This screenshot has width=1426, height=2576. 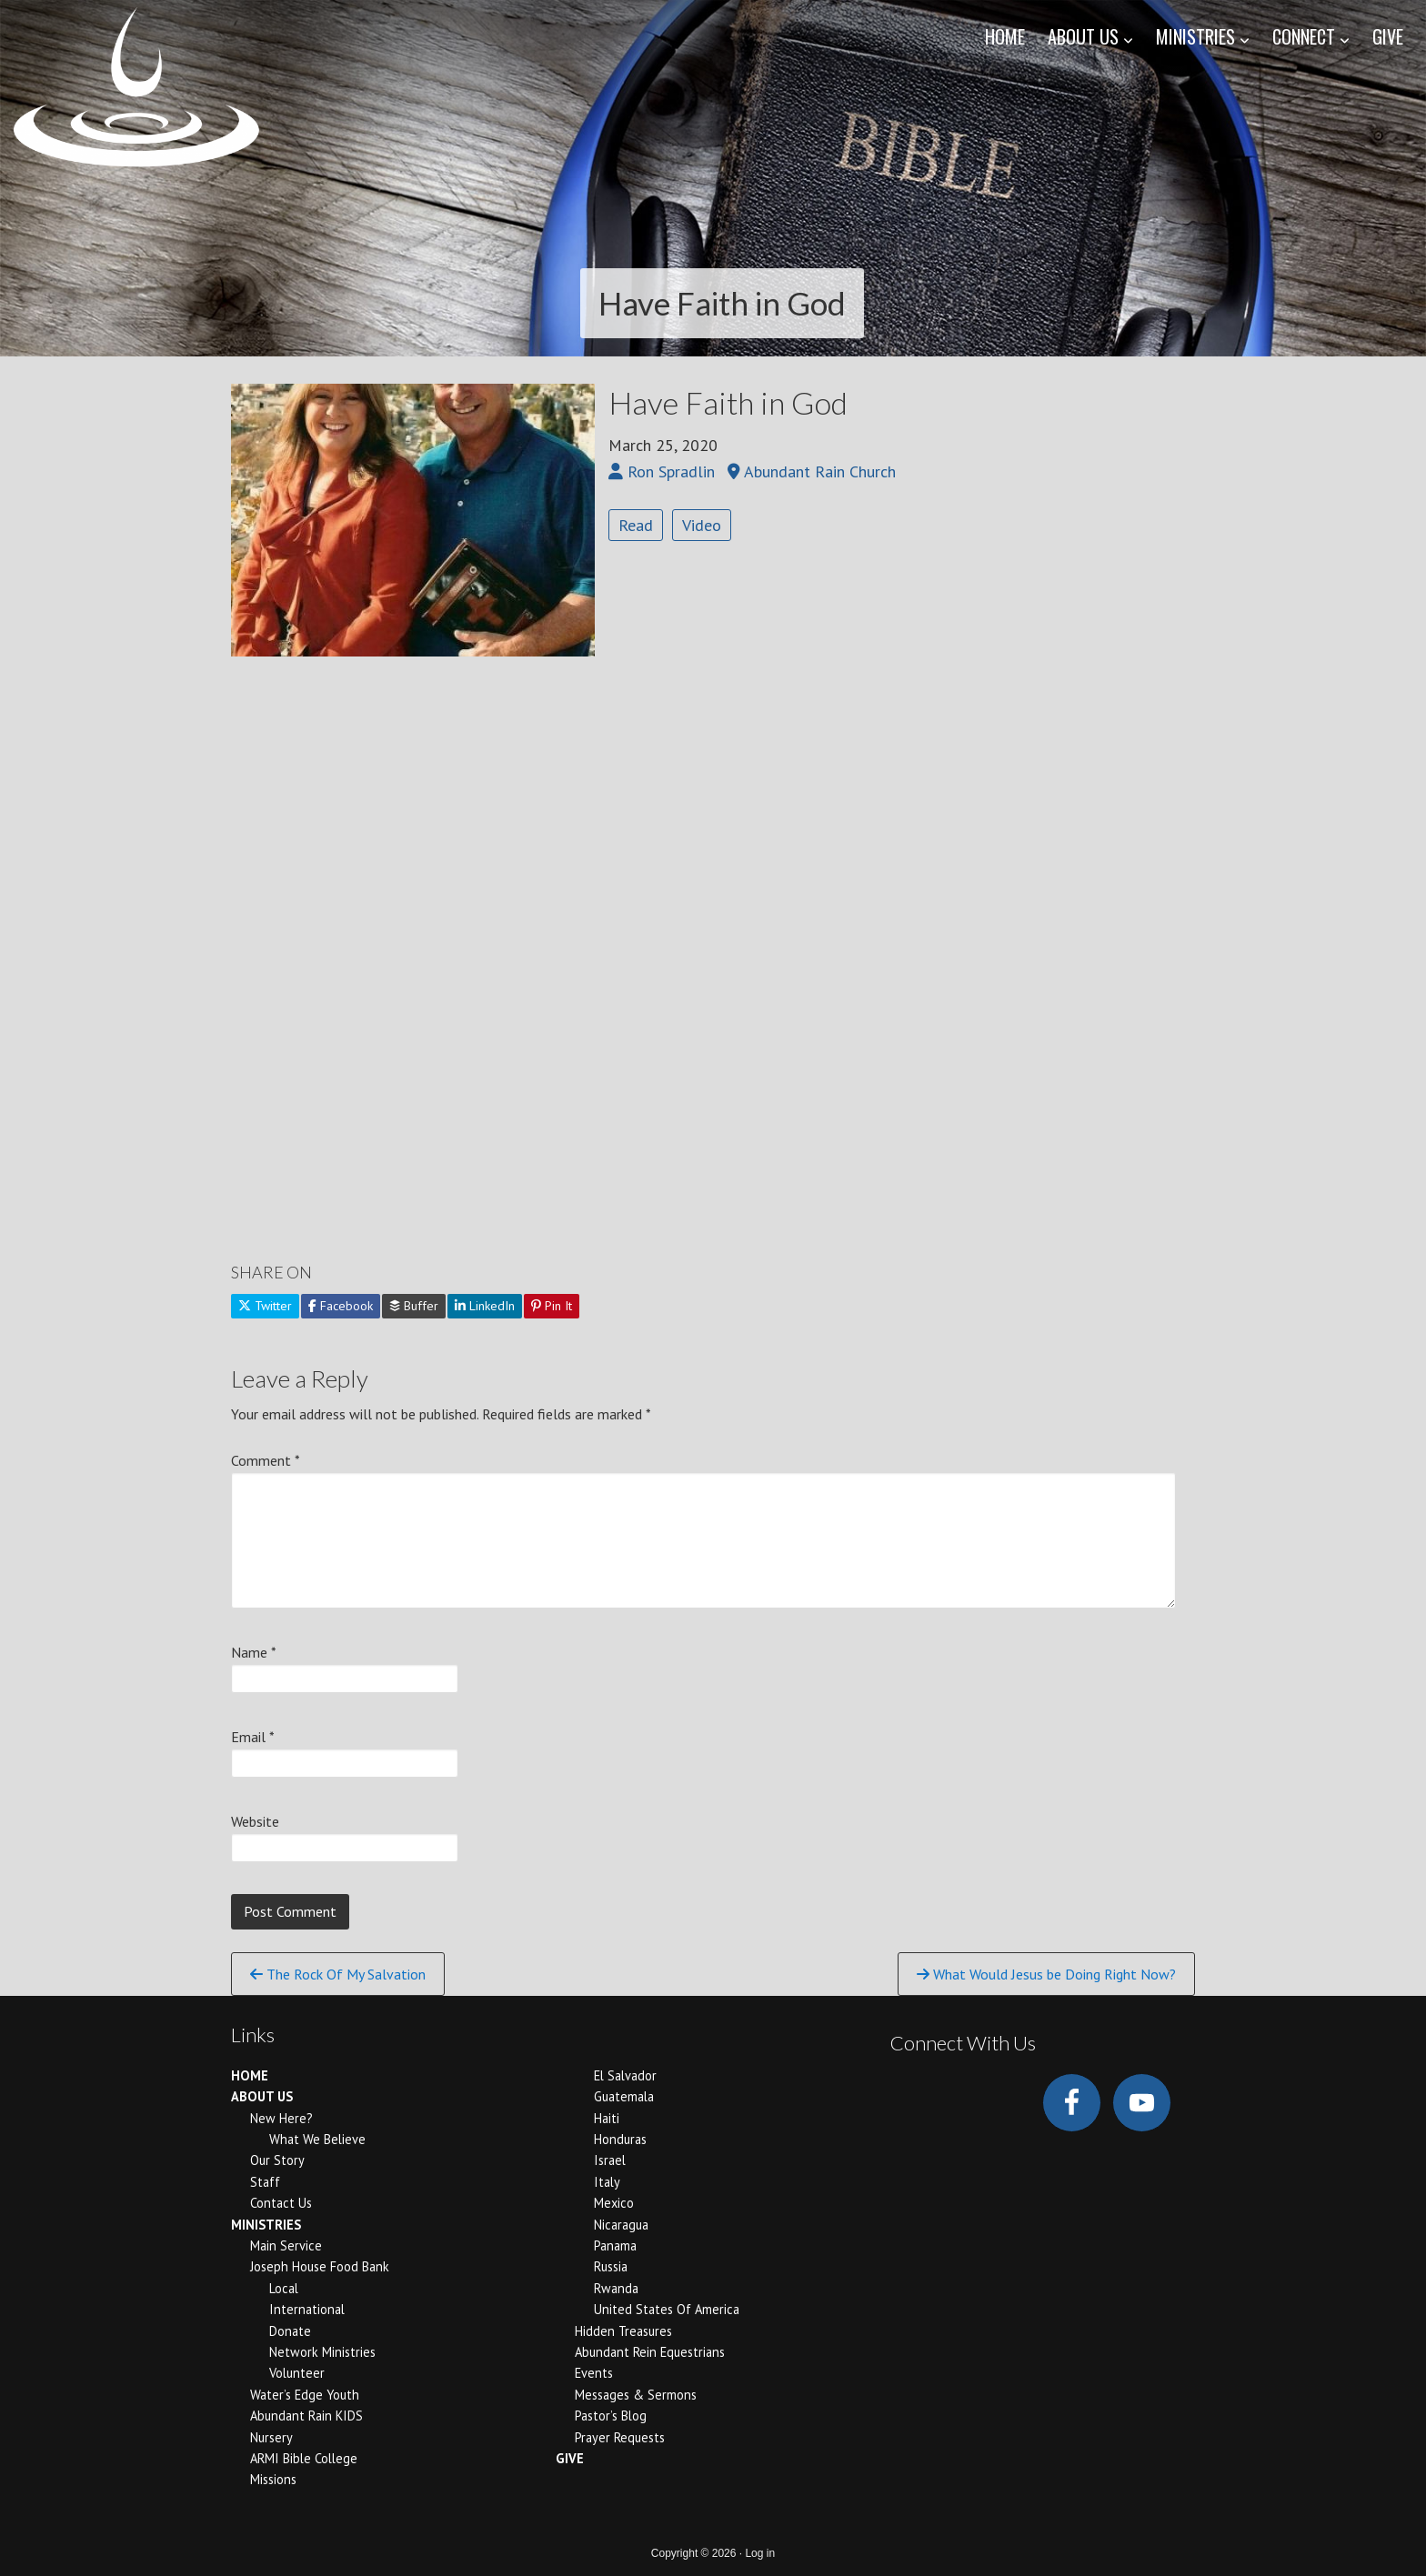 What do you see at coordinates (307, 2309) in the screenshot?
I see `International` at bounding box center [307, 2309].